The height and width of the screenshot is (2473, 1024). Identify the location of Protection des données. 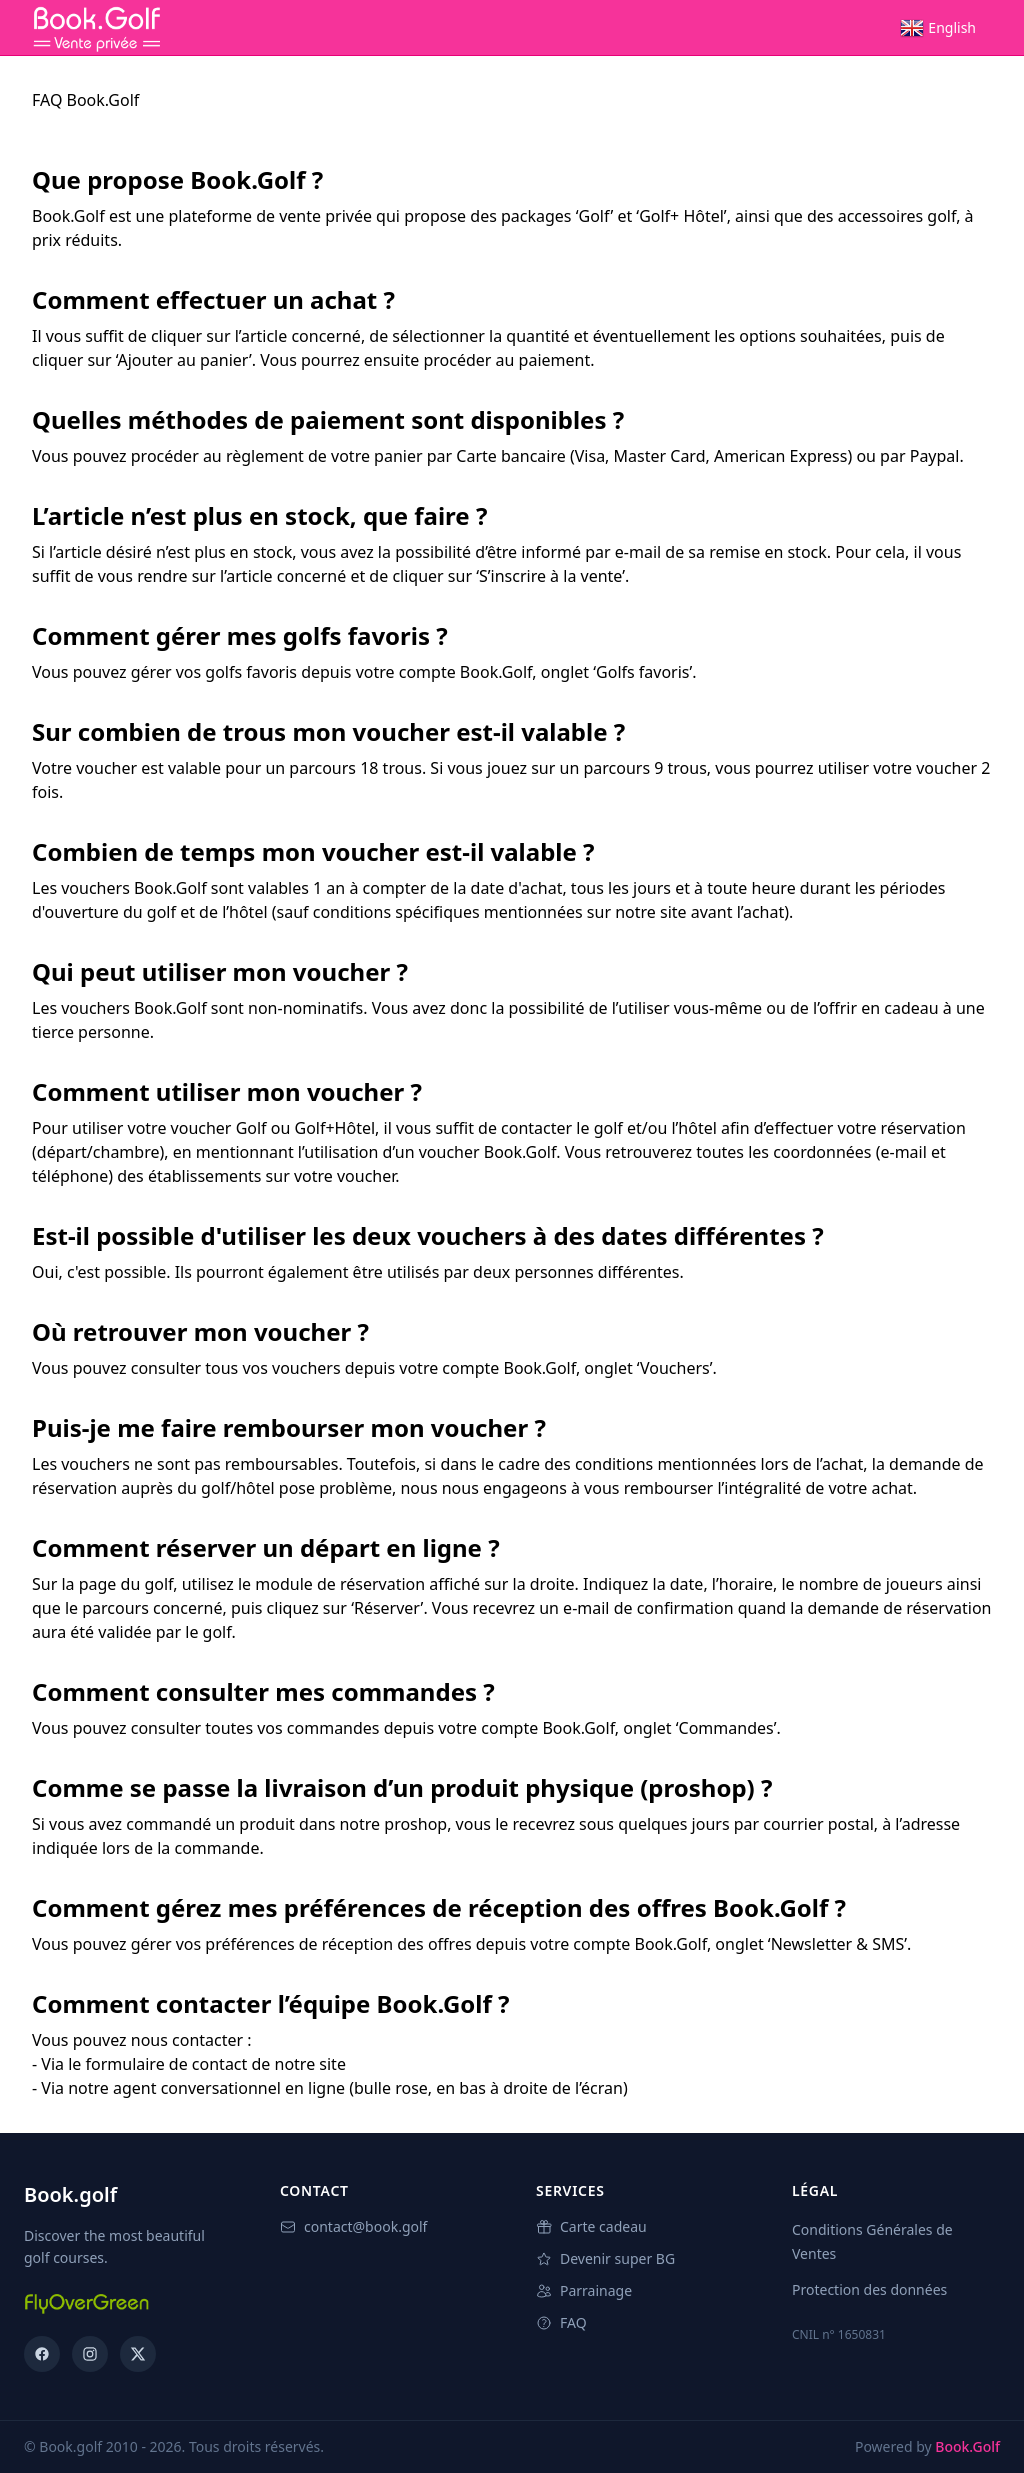
(869, 2289).